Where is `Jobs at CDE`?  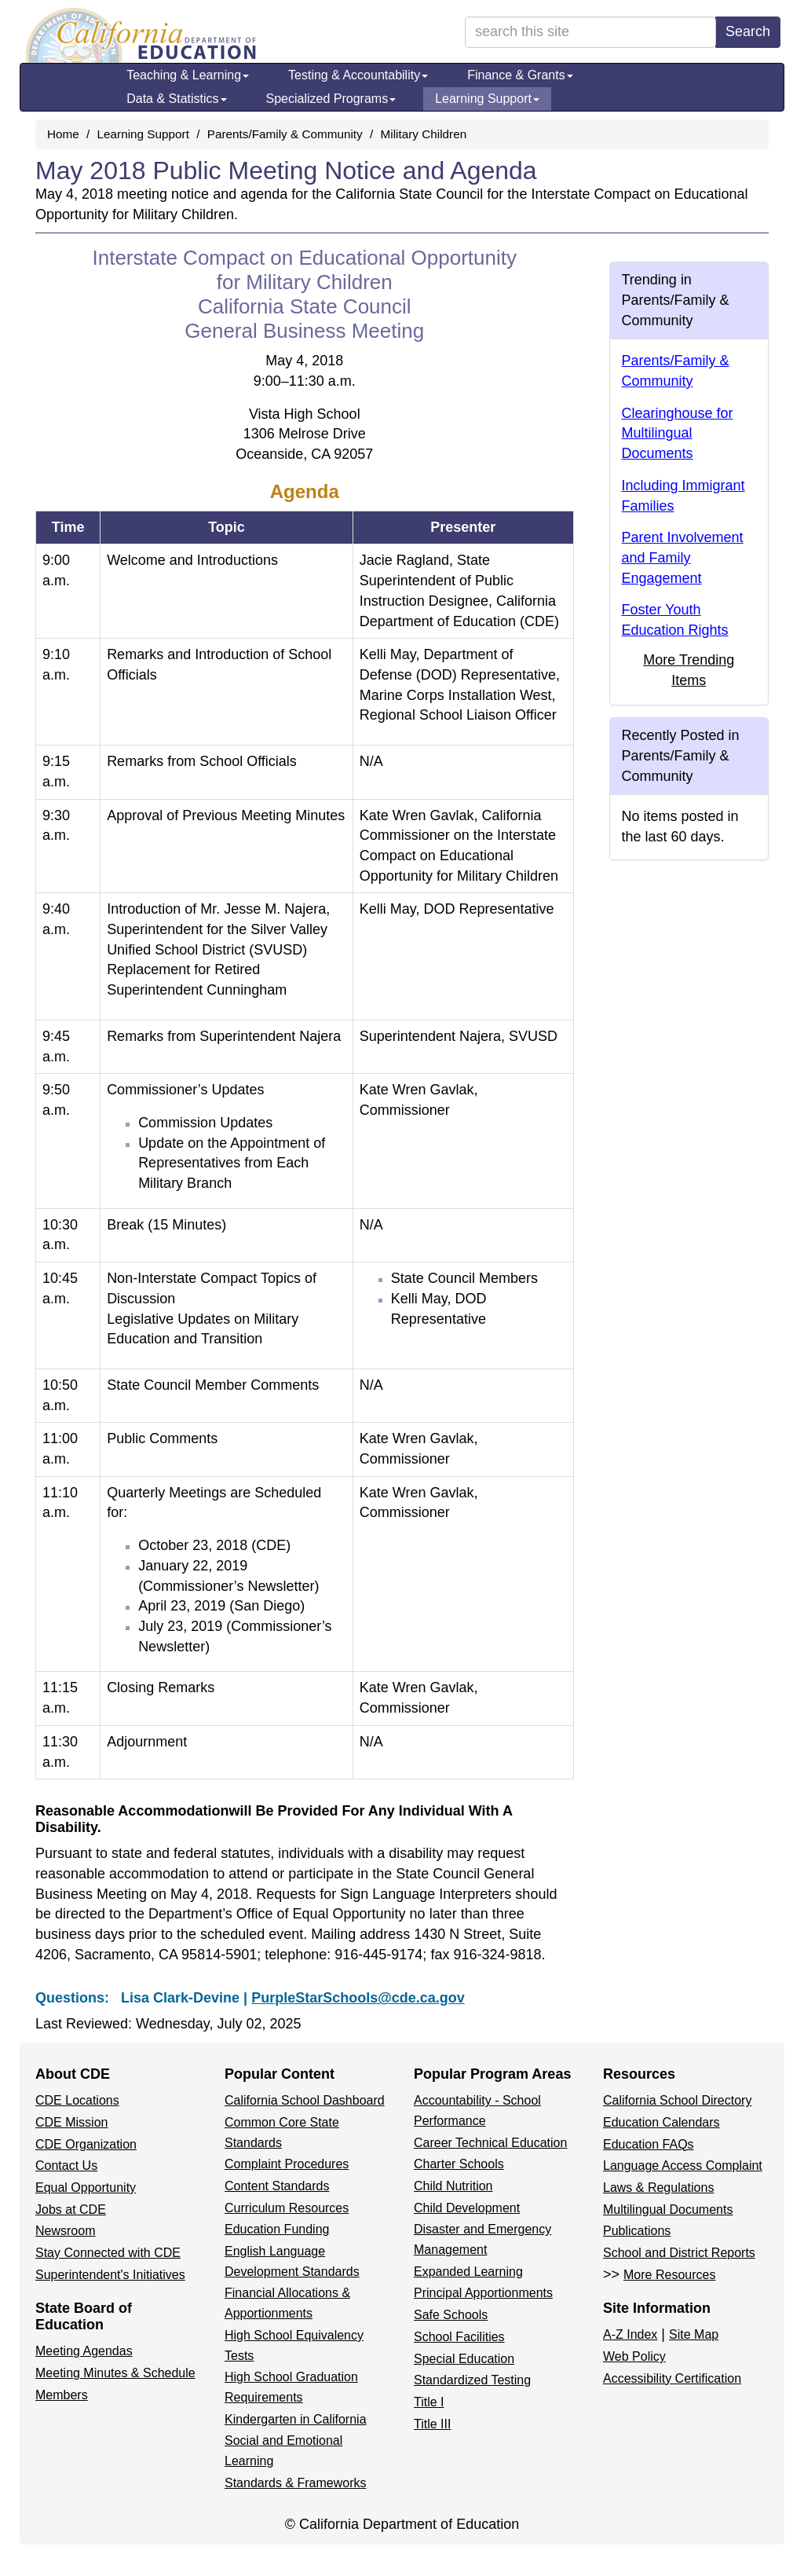 Jobs at CDE is located at coordinates (70, 2209).